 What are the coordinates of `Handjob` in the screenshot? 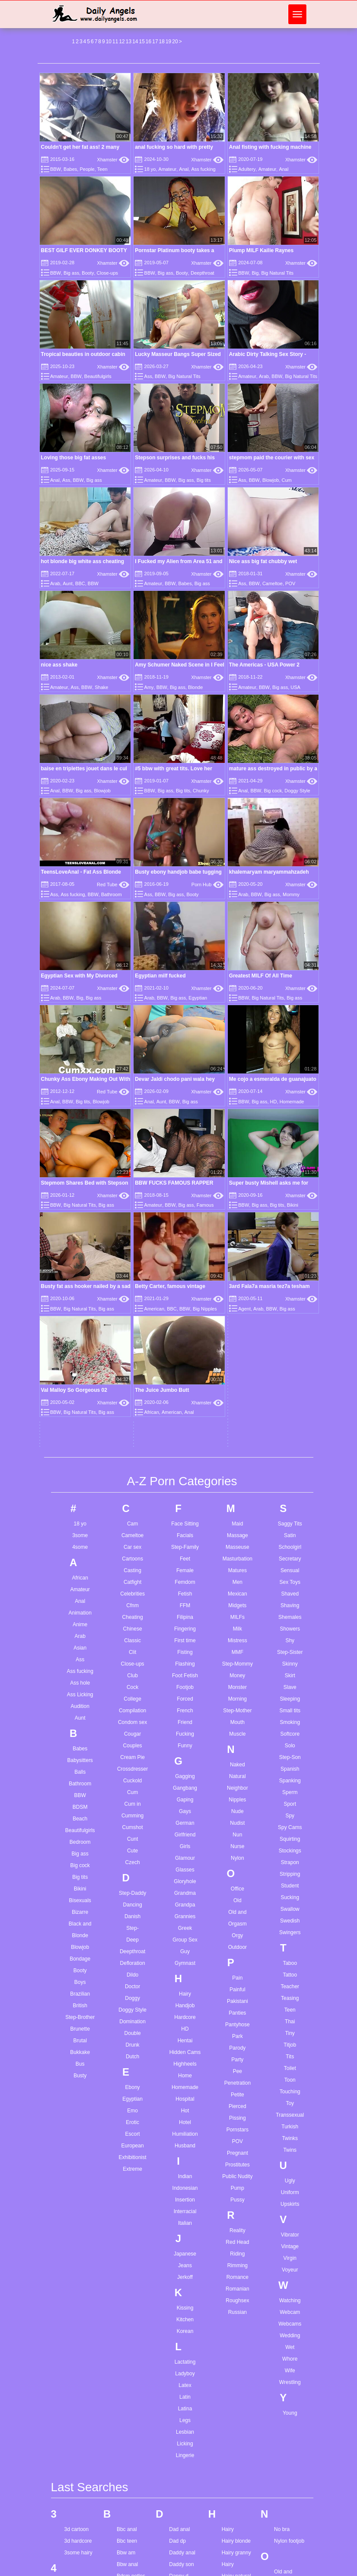 It's located at (185, 1704).